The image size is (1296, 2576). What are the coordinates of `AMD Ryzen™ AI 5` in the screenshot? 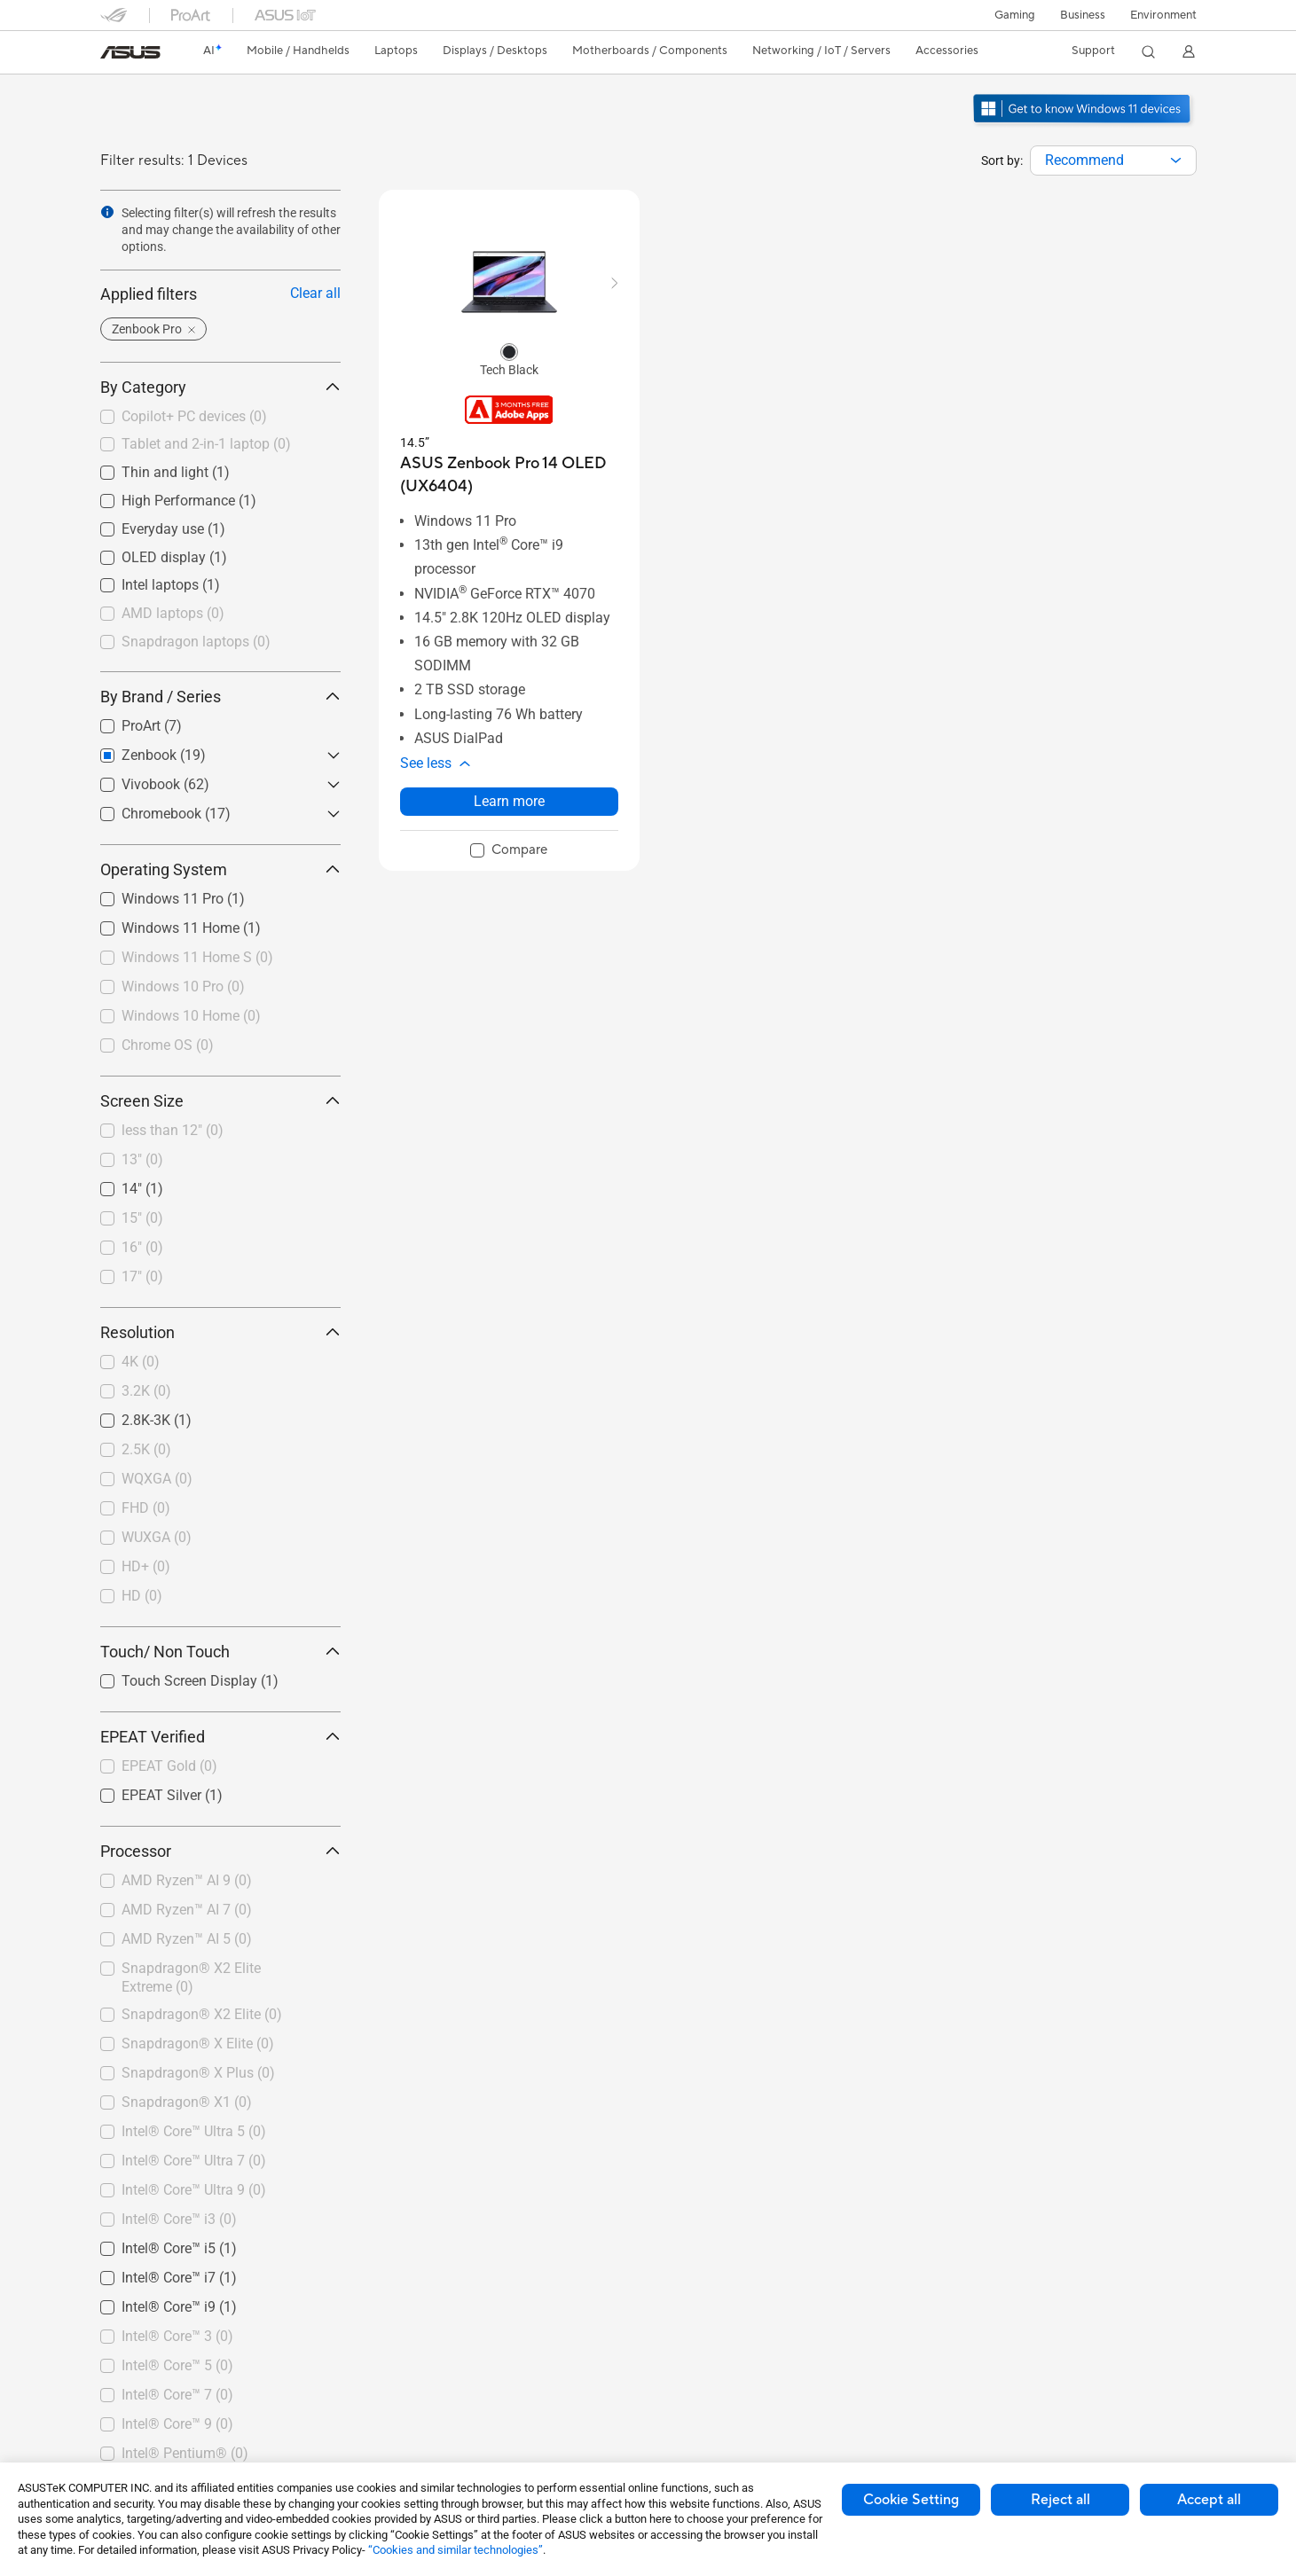 It's located at (187, 1938).